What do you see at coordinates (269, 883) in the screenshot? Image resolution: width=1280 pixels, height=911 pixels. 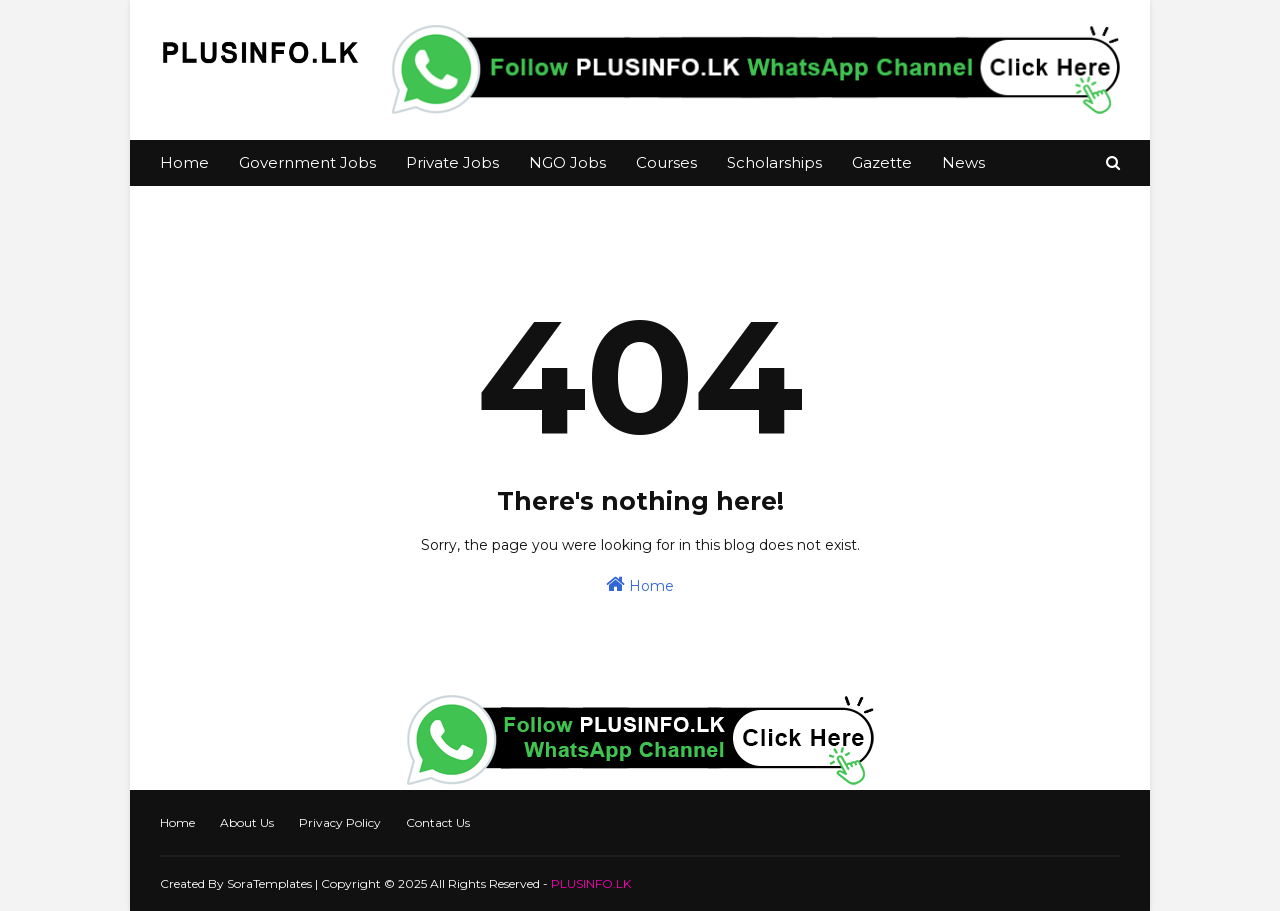 I see `SoraTemplates` at bounding box center [269, 883].